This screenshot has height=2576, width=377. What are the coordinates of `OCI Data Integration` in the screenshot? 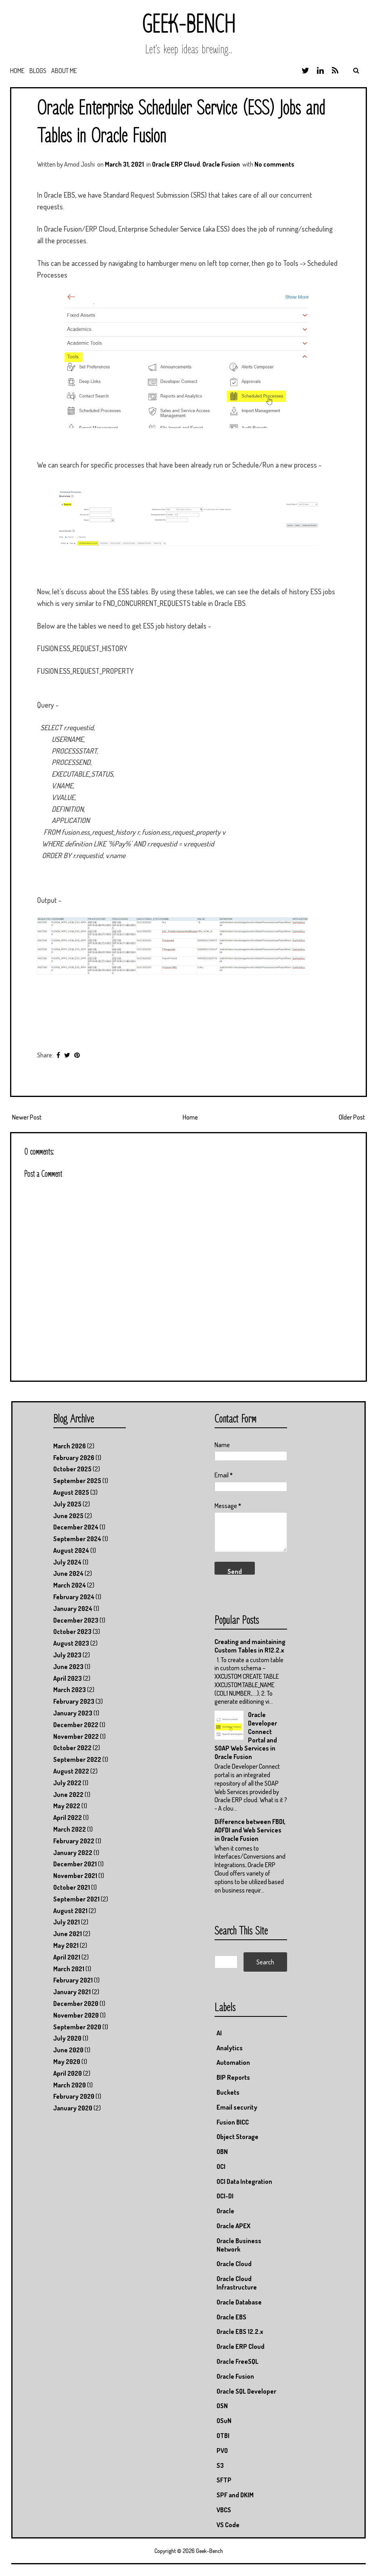 It's located at (244, 2181).